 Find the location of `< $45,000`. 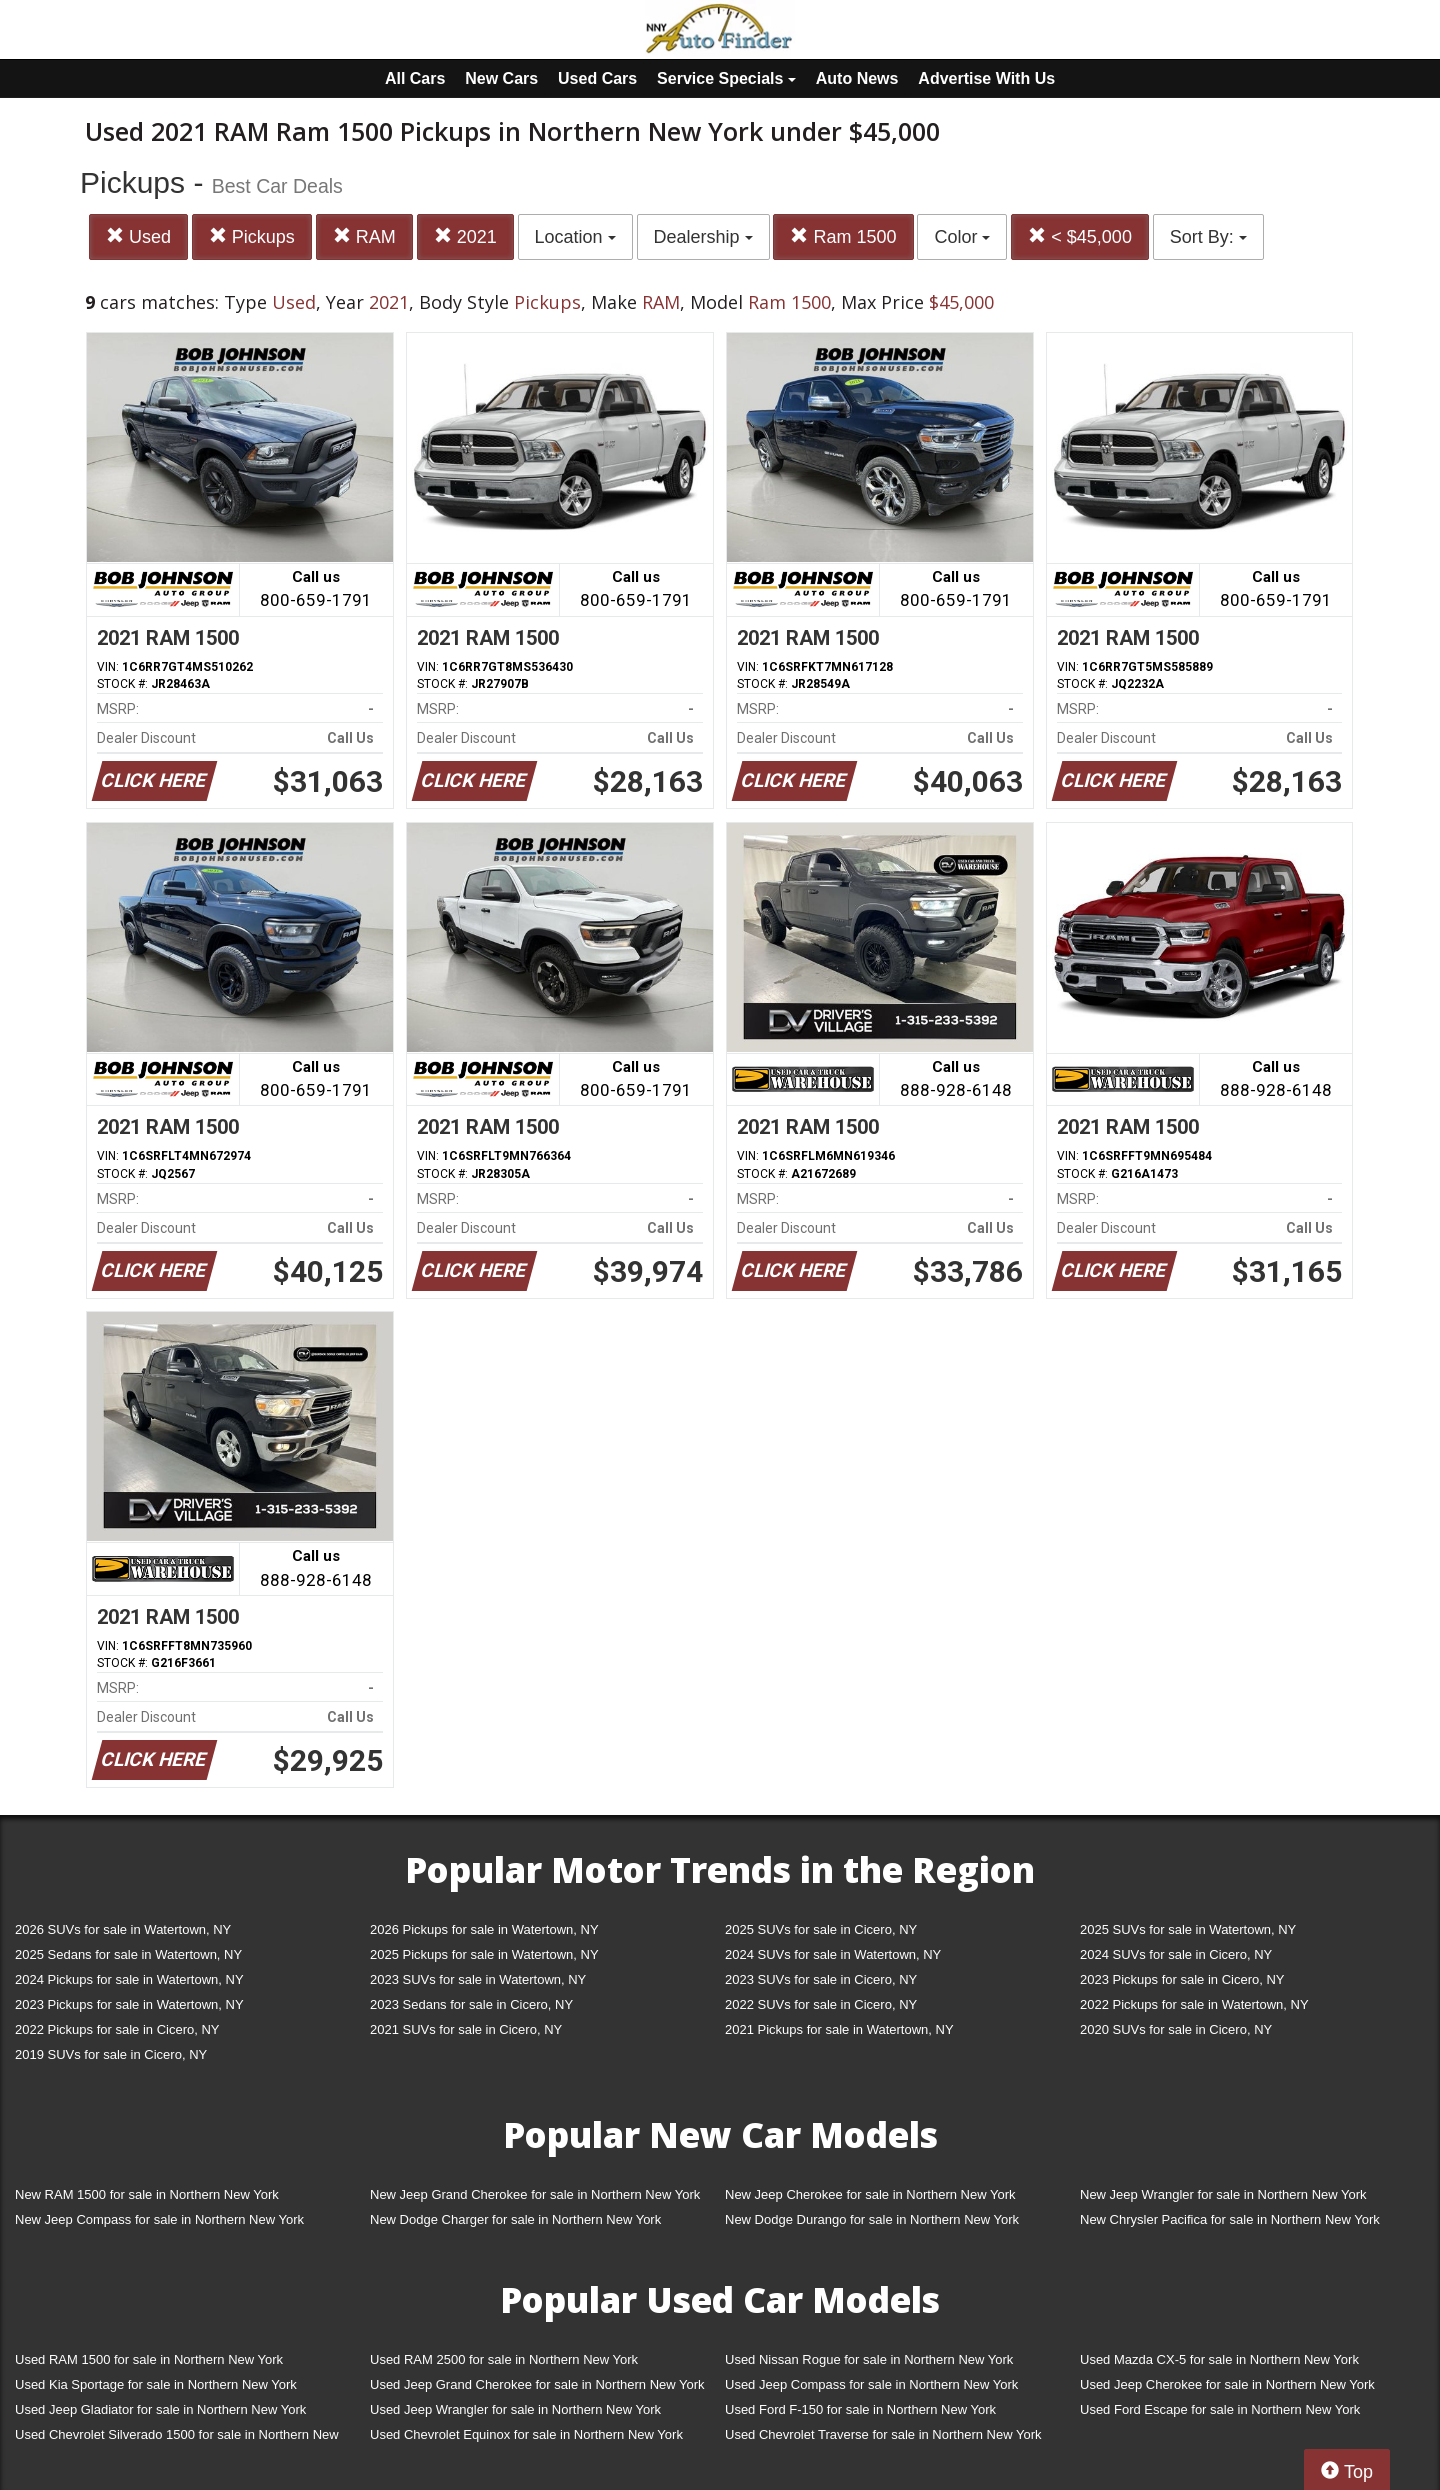

< $45,000 is located at coordinates (1080, 236).